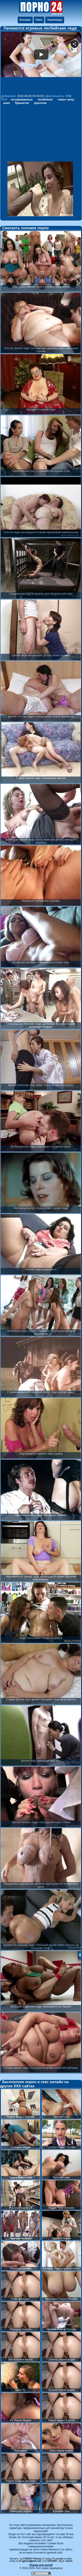  I want to click on анал, so click(6, 103).